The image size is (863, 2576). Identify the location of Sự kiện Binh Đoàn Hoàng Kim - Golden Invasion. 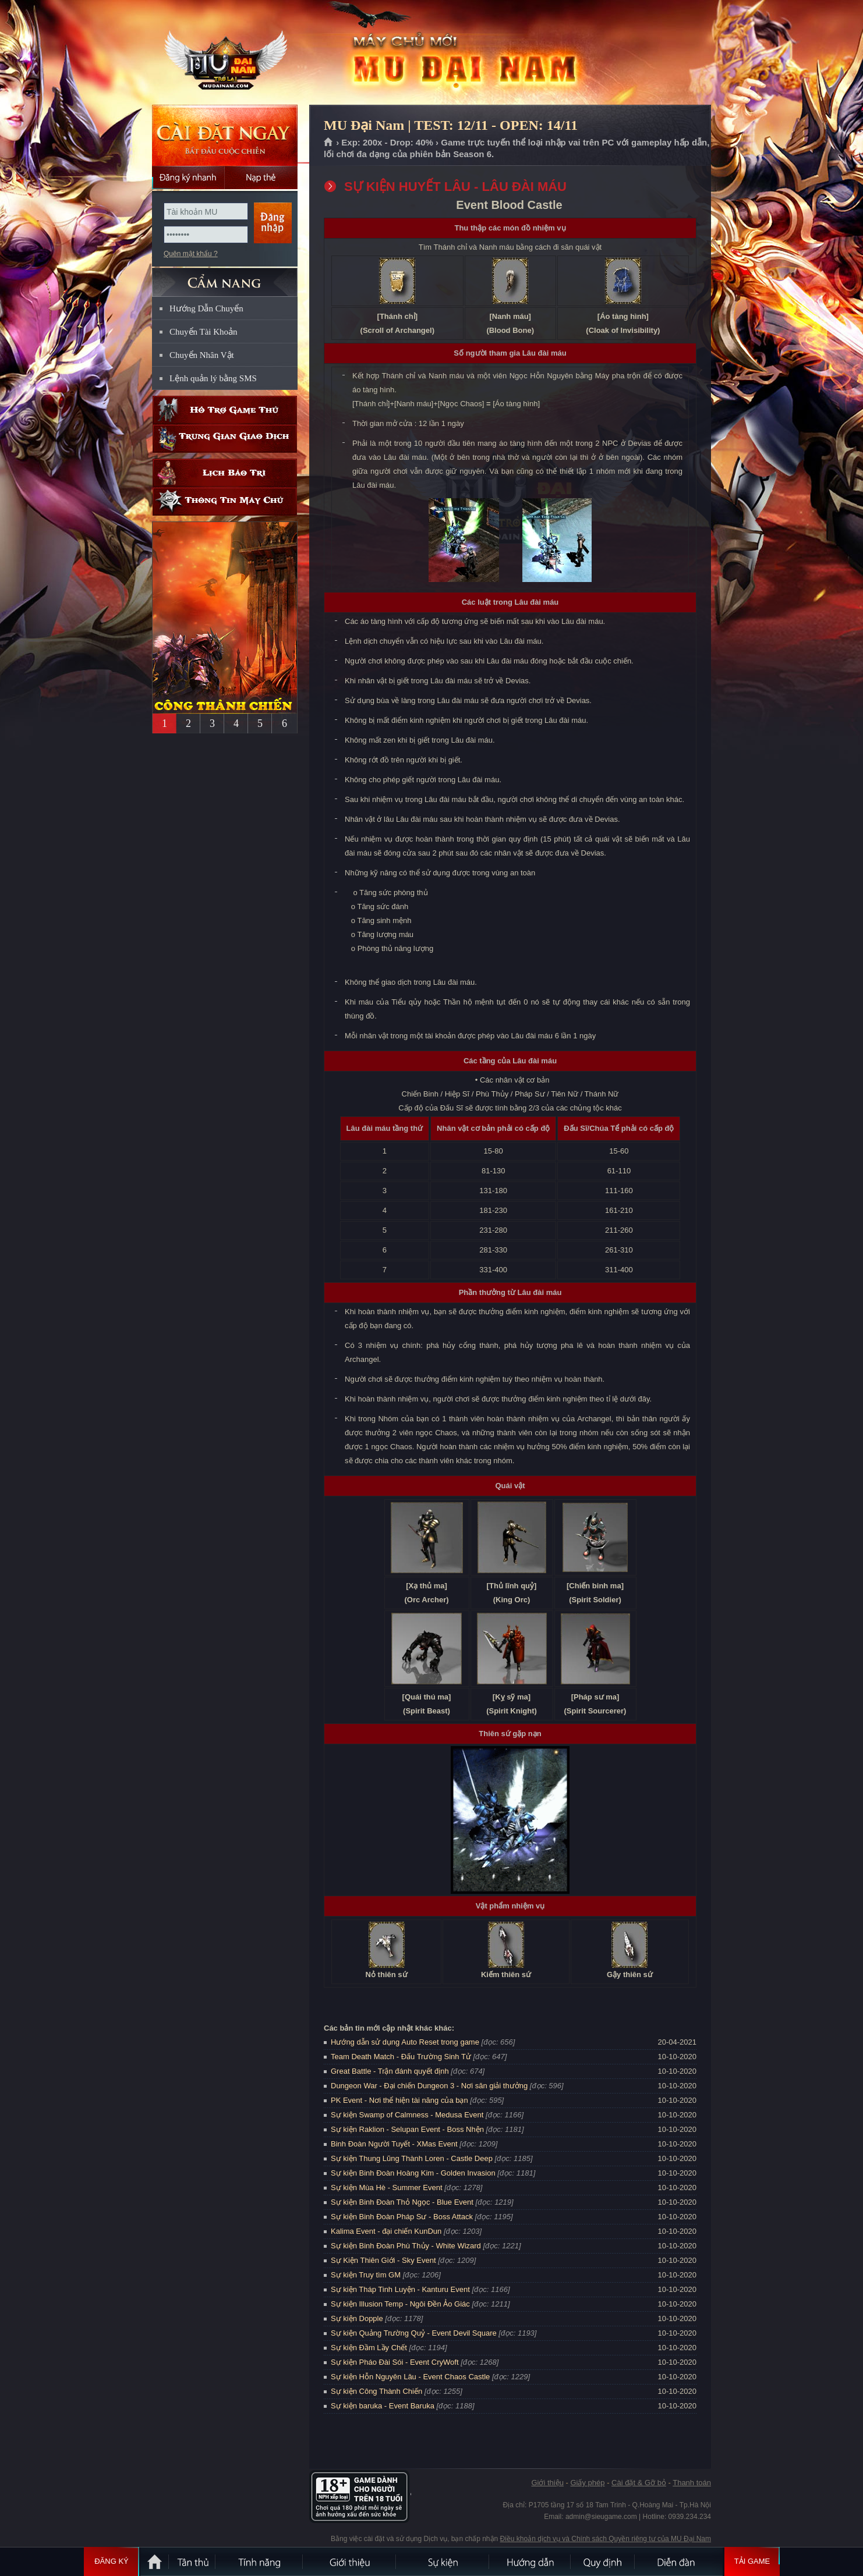
(413, 2173).